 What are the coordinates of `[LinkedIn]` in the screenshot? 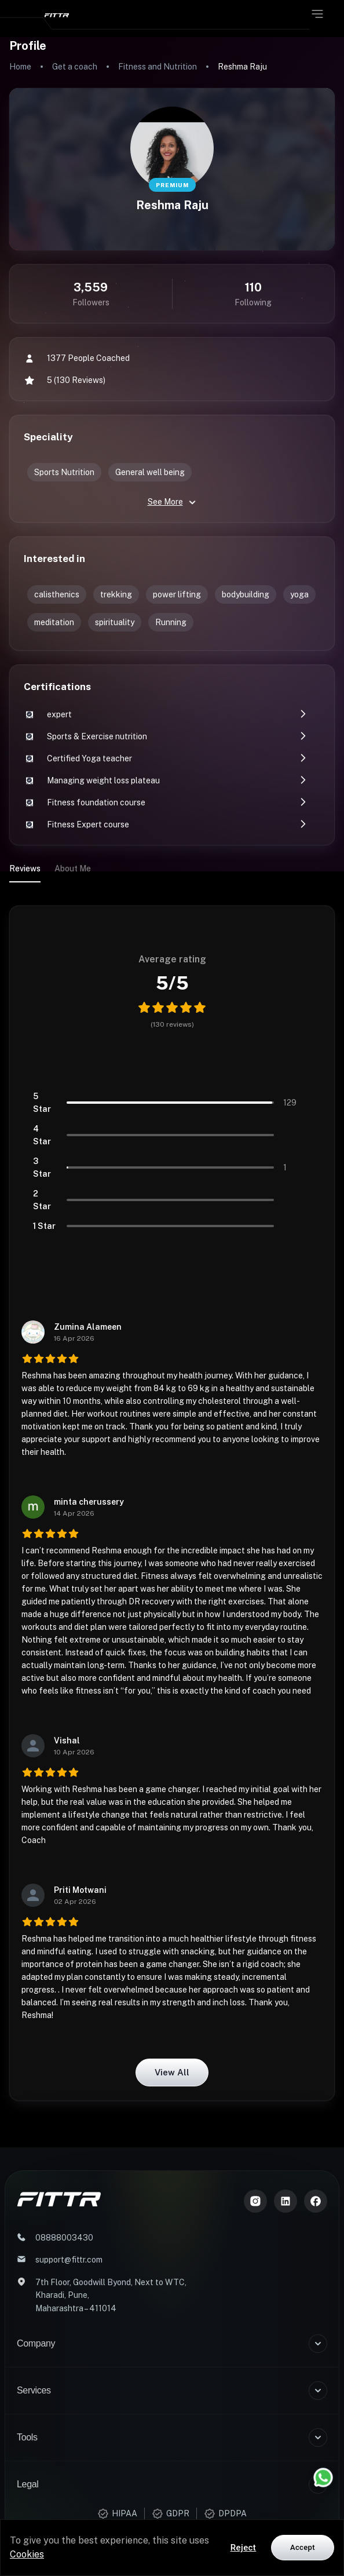 It's located at (285, 2201).